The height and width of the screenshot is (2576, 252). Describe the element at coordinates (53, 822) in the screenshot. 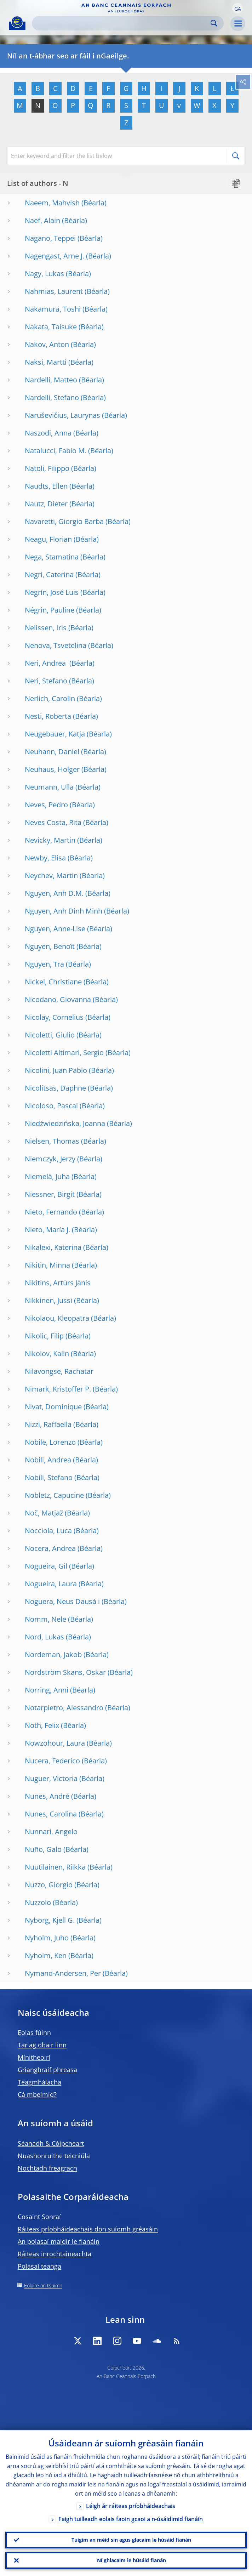

I see `Neves Costa, Rita` at that location.